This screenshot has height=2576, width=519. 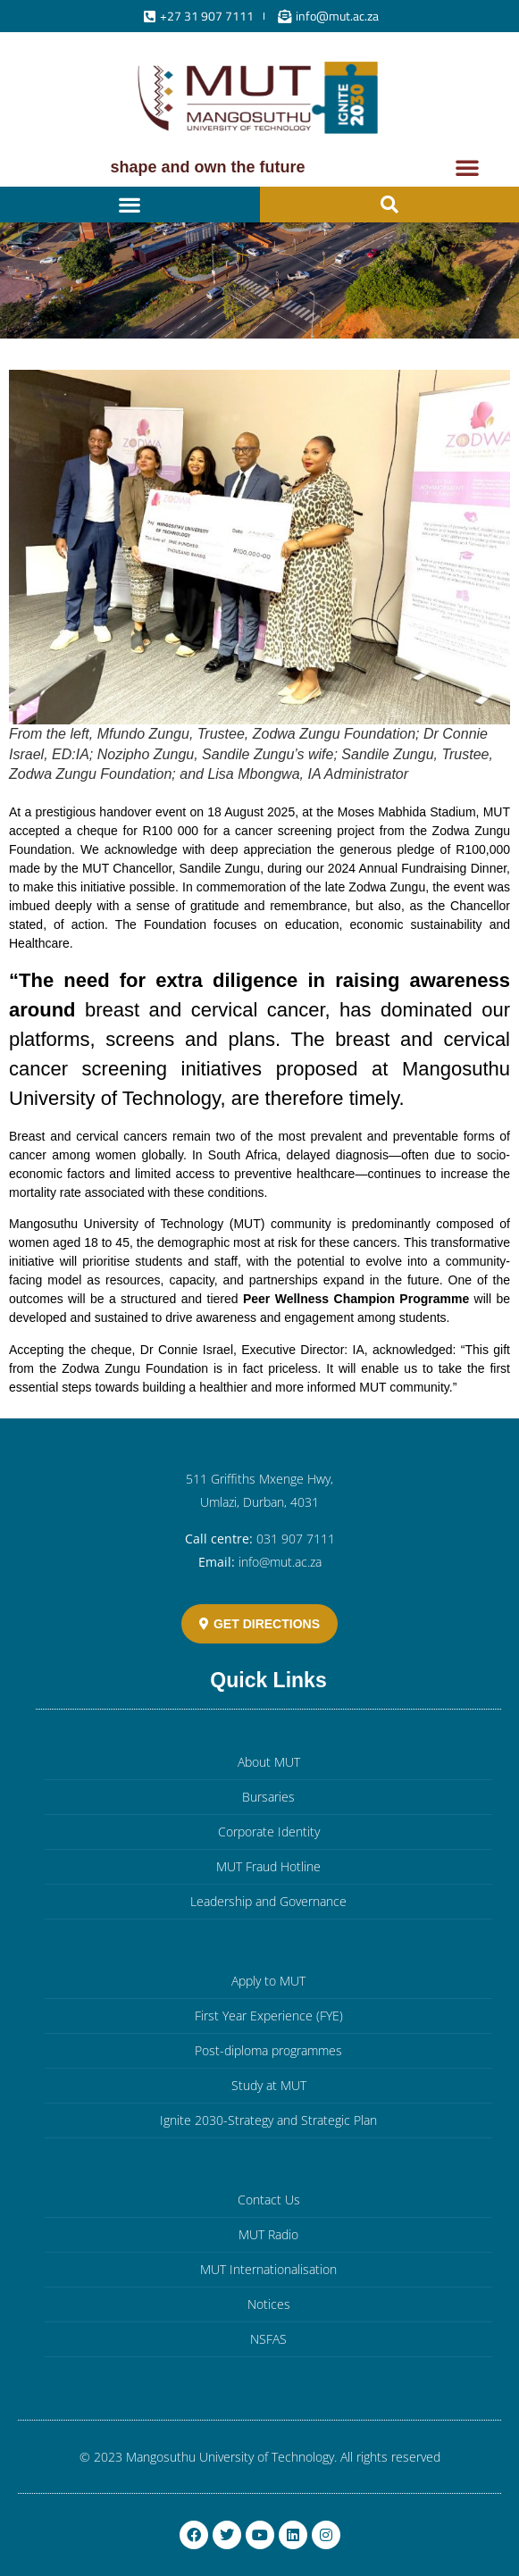 I want to click on Leadership and Governance, so click(x=268, y=1901).